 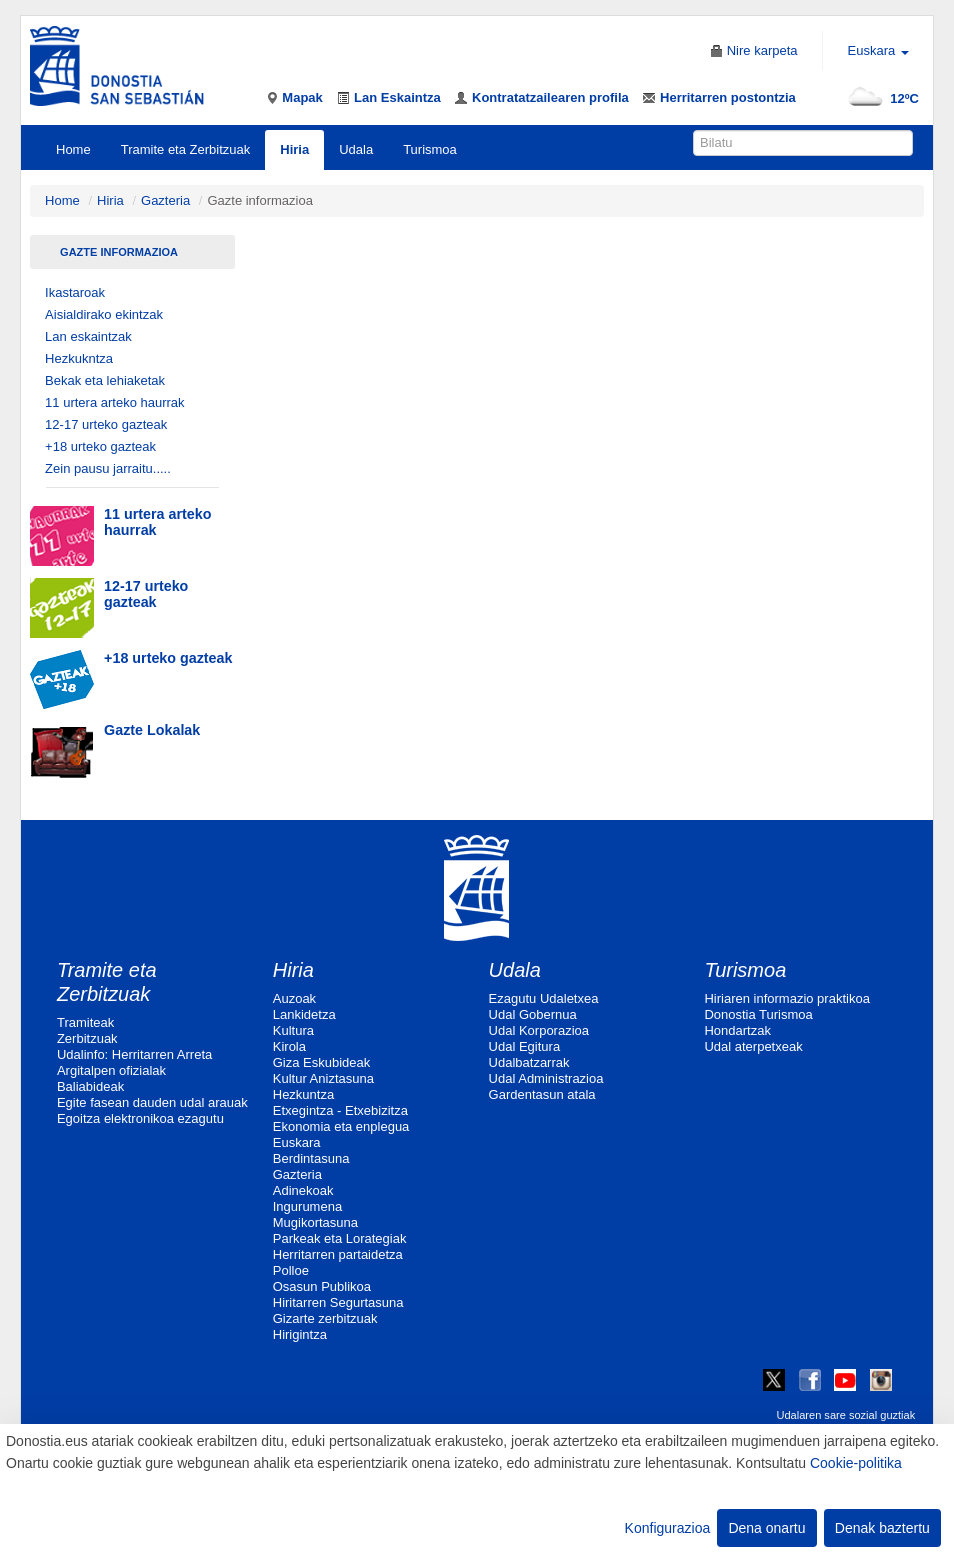 What do you see at coordinates (111, 1070) in the screenshot?
I see `Argitalpen ofizialak` at bounding box center [111, 1070].